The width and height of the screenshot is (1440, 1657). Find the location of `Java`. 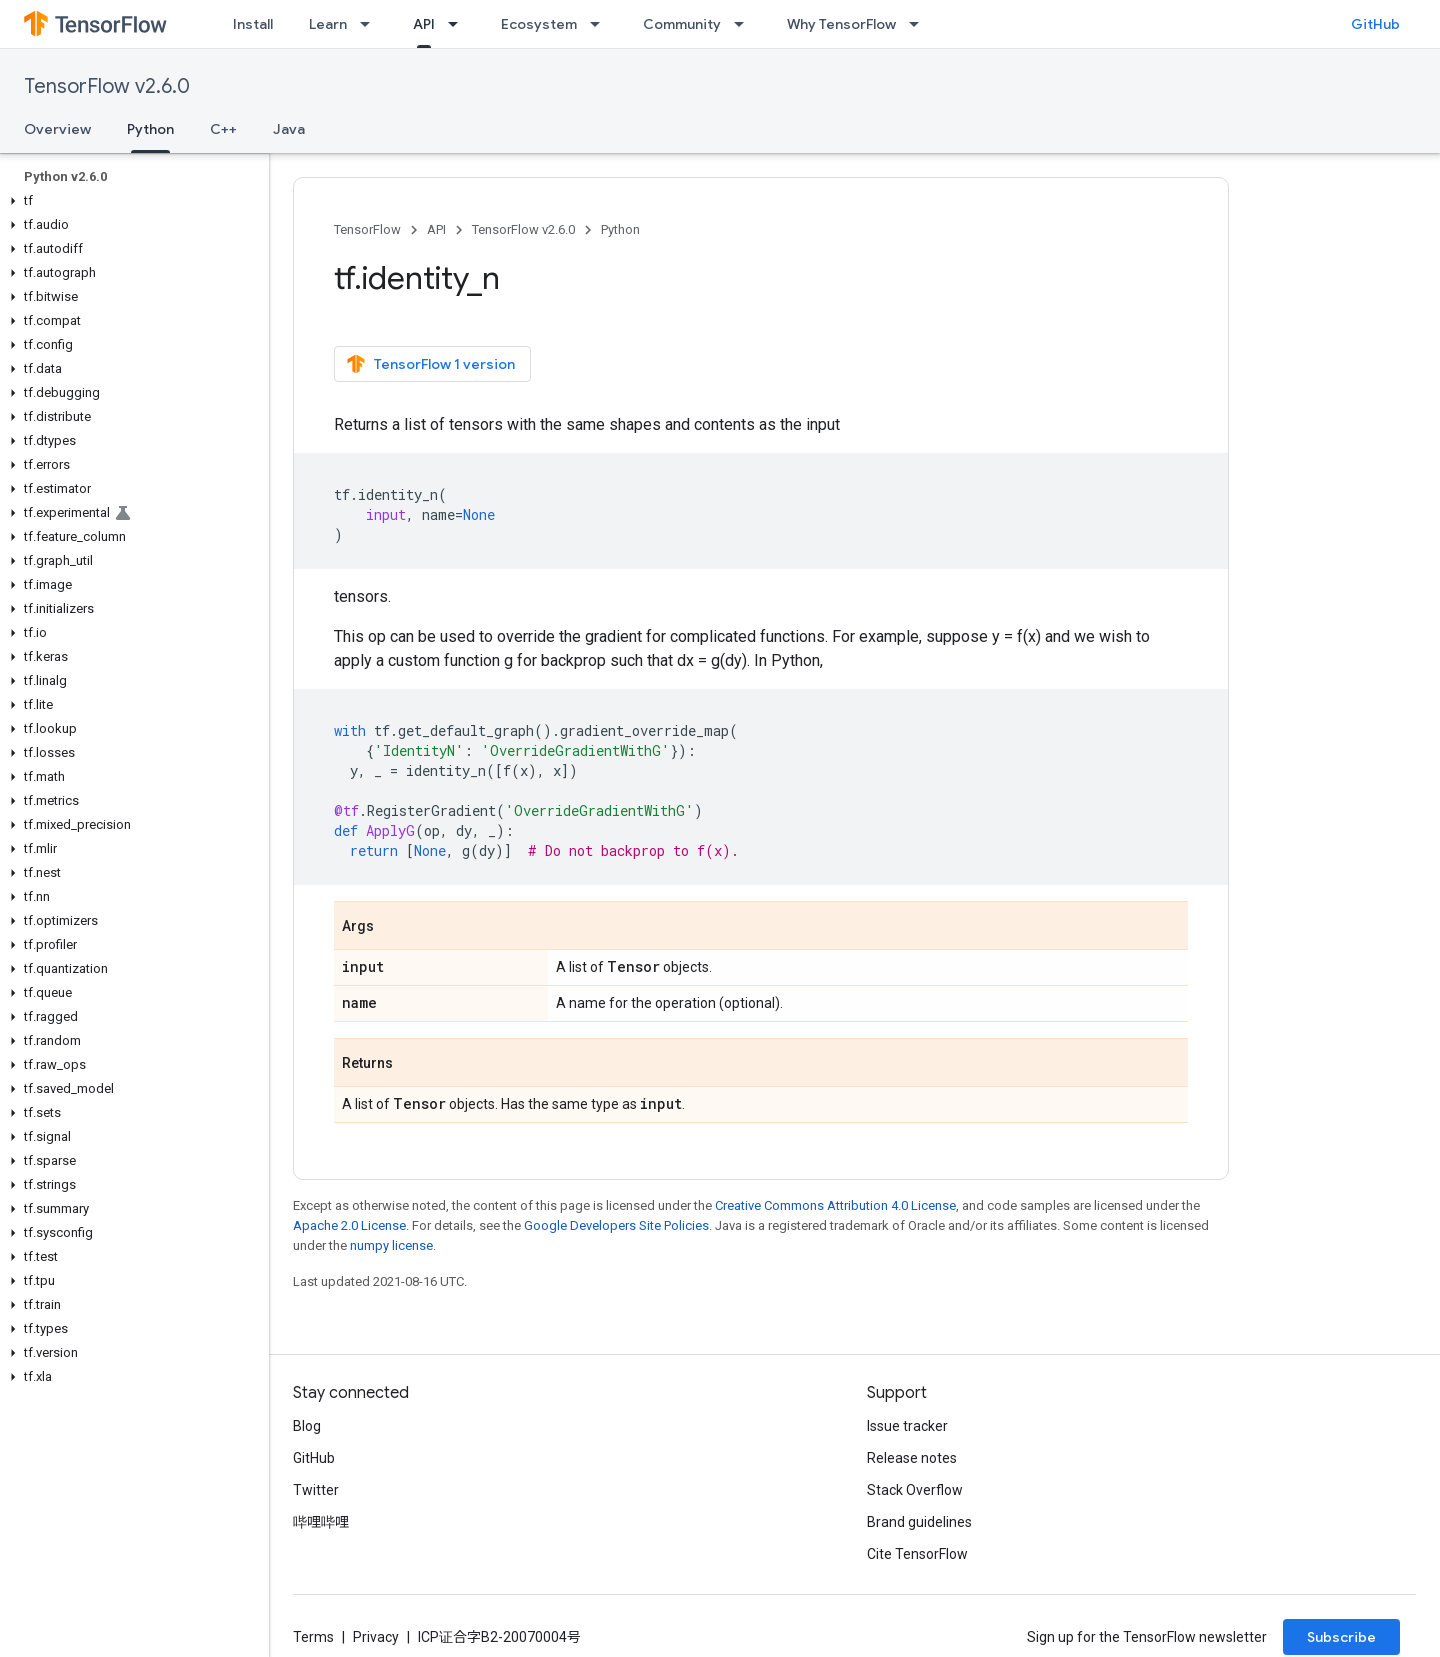

Java is located at coordinates (289, 129).